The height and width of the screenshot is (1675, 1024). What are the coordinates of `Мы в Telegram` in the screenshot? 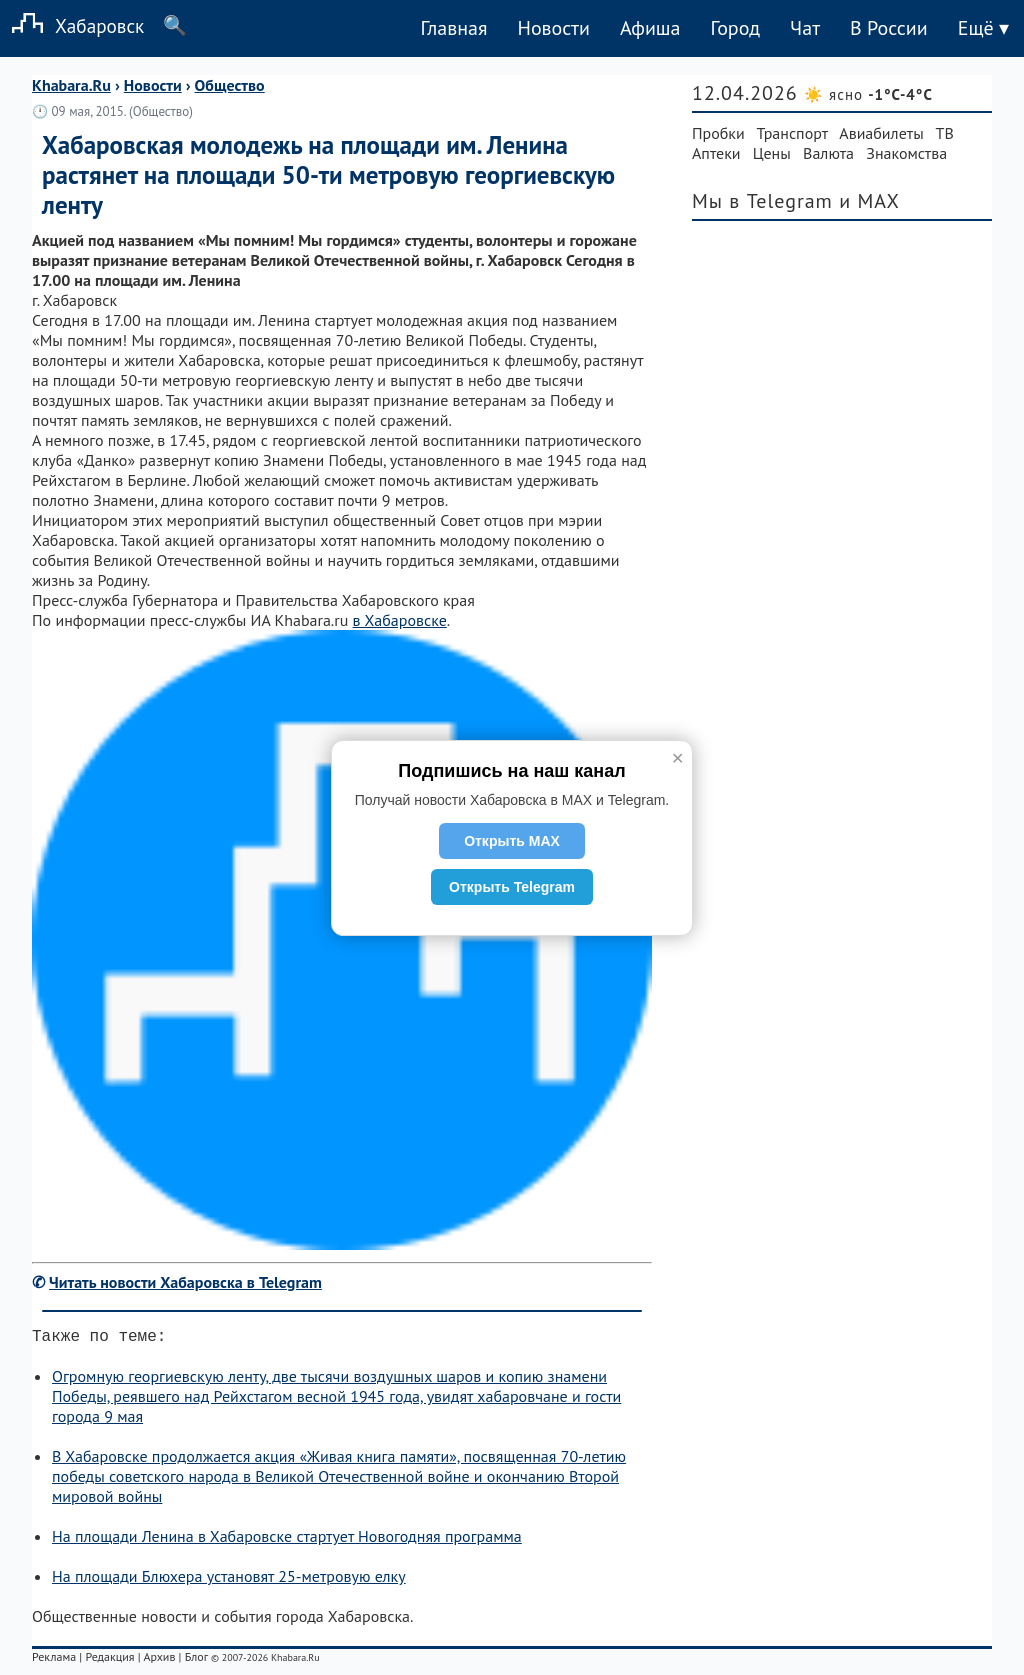 It's located at (762, 201).